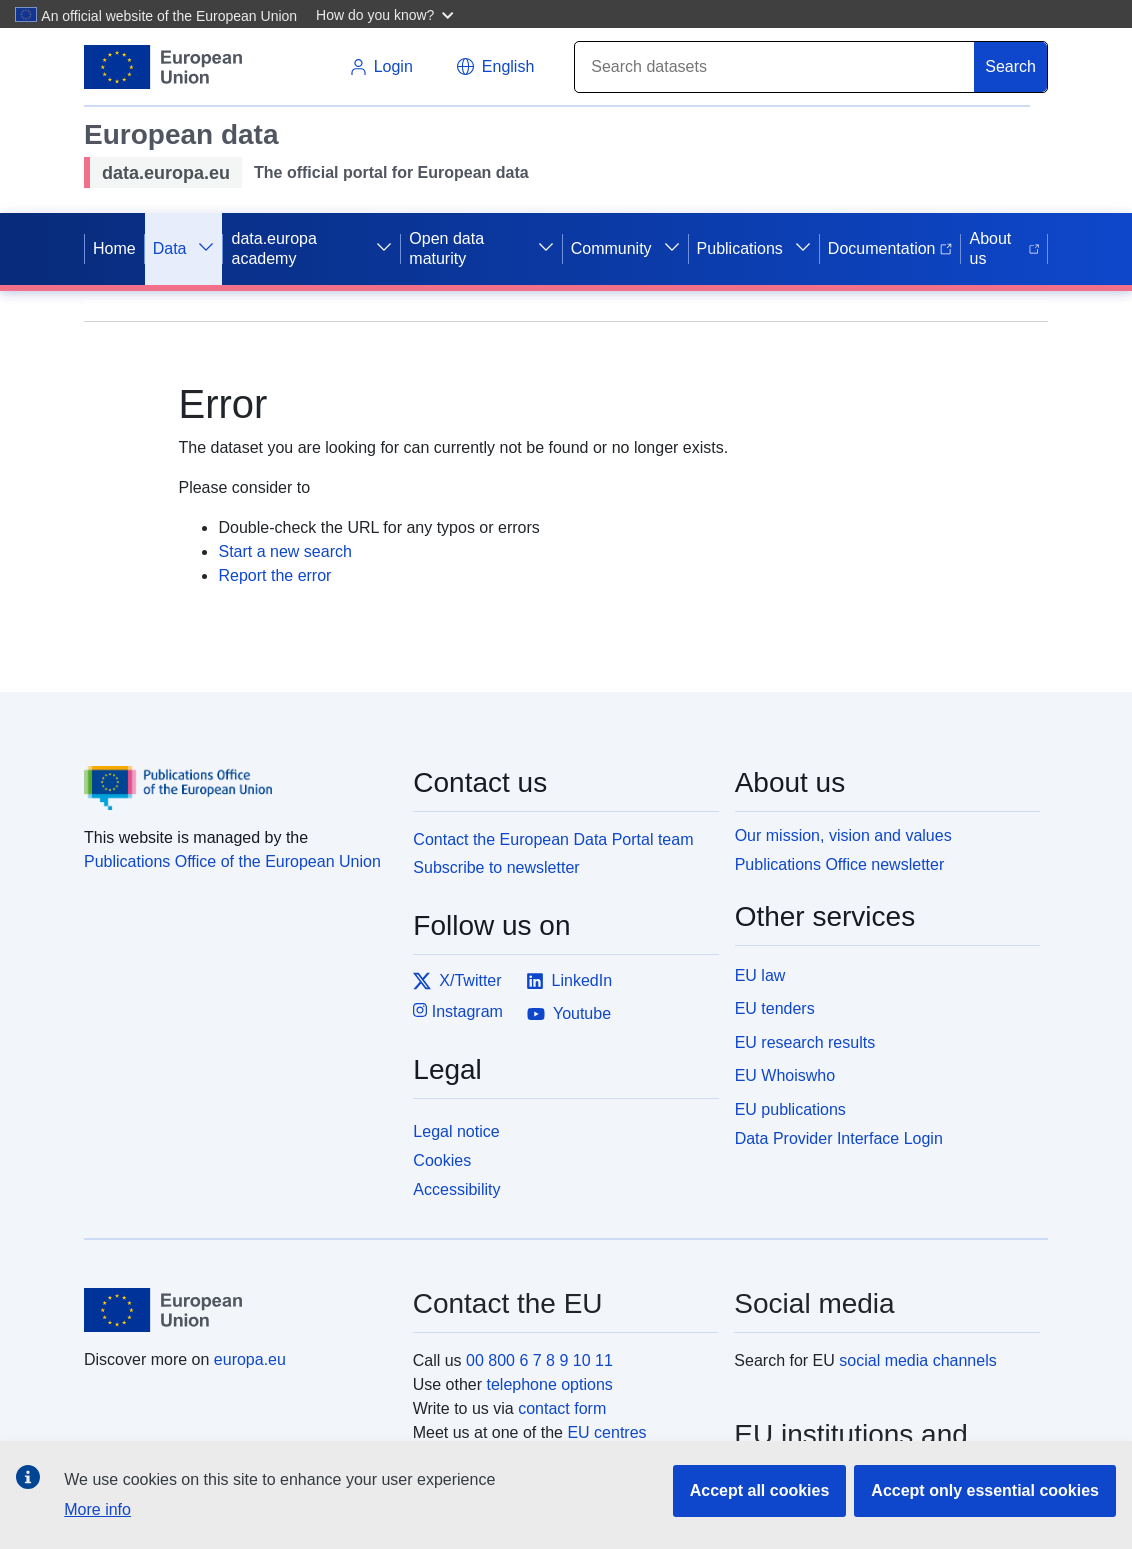 This screenshot has width=1132, height=1549. What do you see at coordinates (237, 1310) in the screenshot?
I see `[European Union]` at bounding box center [237, 1310].